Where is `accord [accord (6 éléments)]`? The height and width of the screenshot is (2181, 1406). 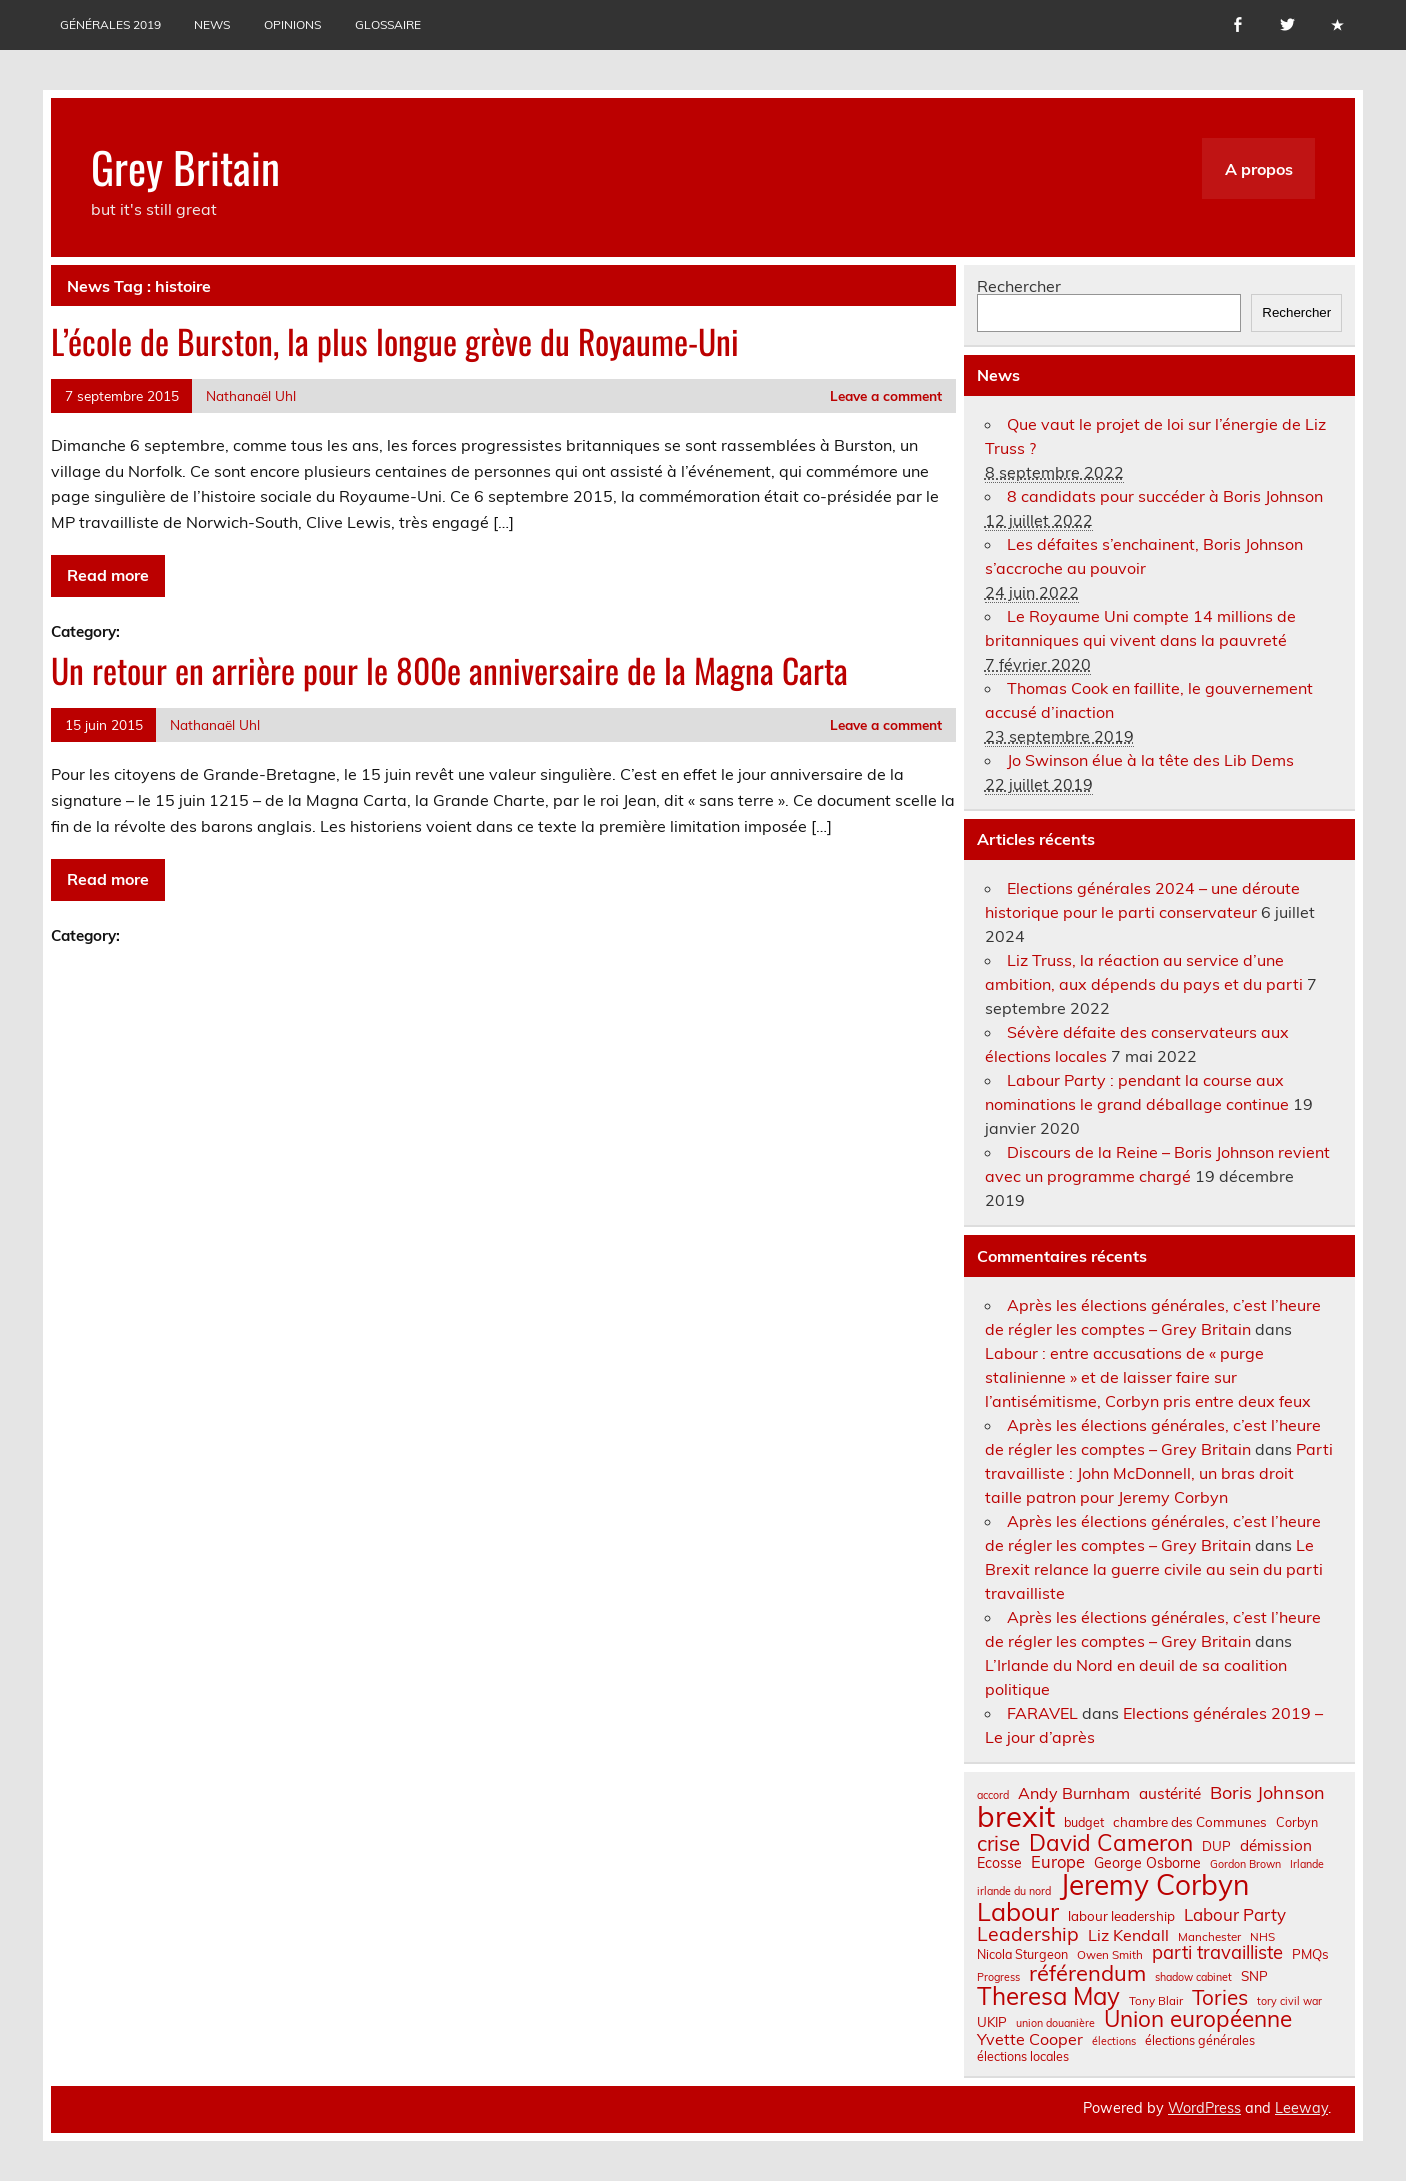 accord [accord (6 éléments)] is located at coordinates (993, 1795).